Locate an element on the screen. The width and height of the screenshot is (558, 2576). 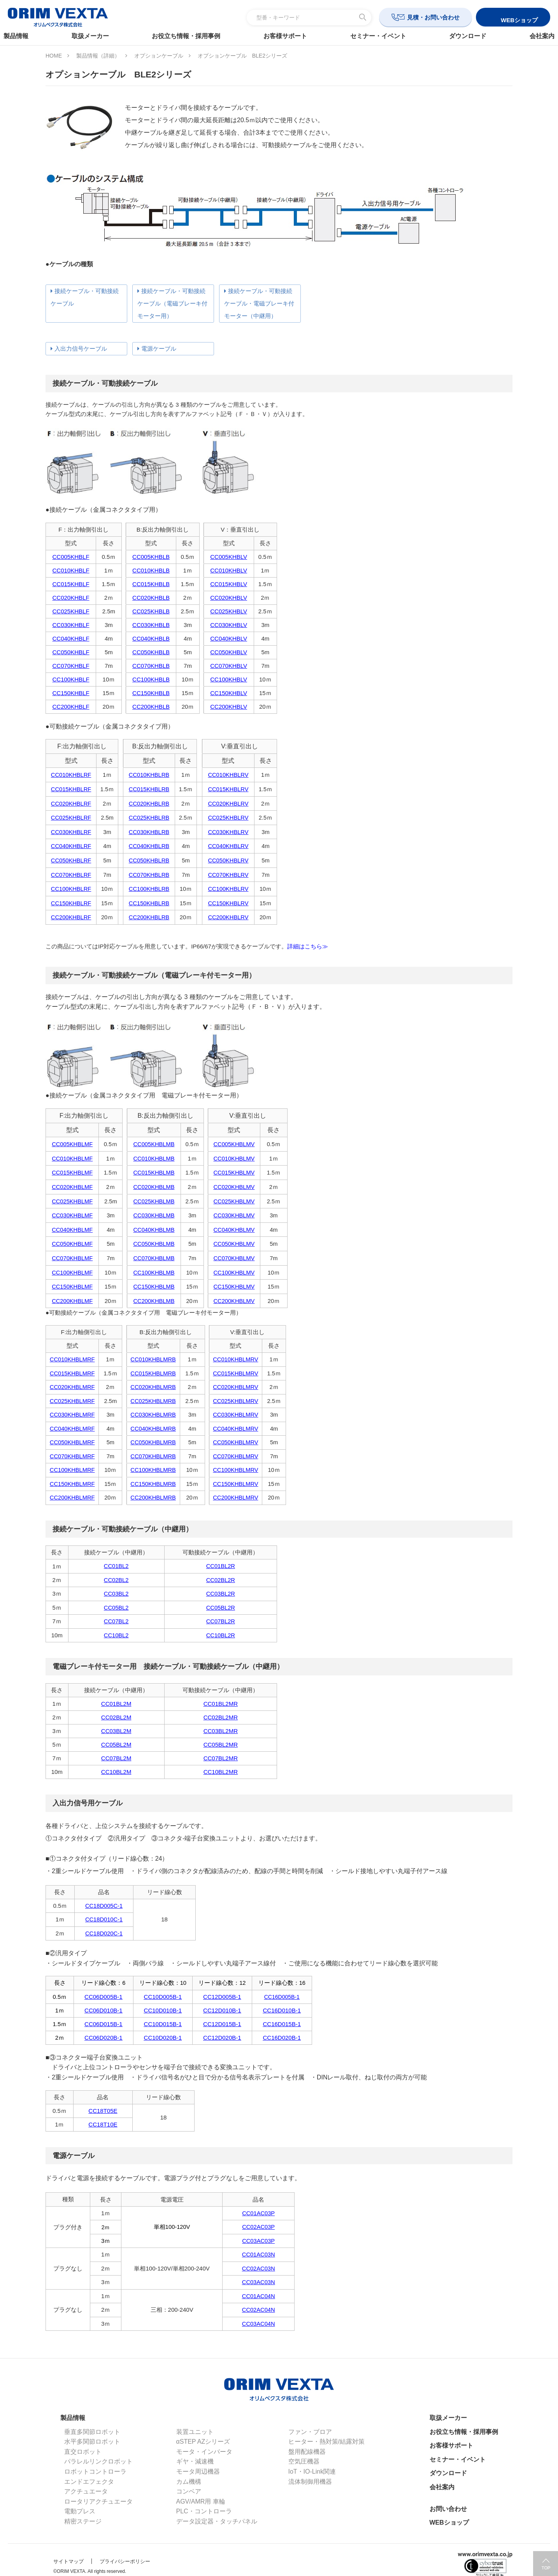
電源ケーブル is located at coordinates (158, 348).